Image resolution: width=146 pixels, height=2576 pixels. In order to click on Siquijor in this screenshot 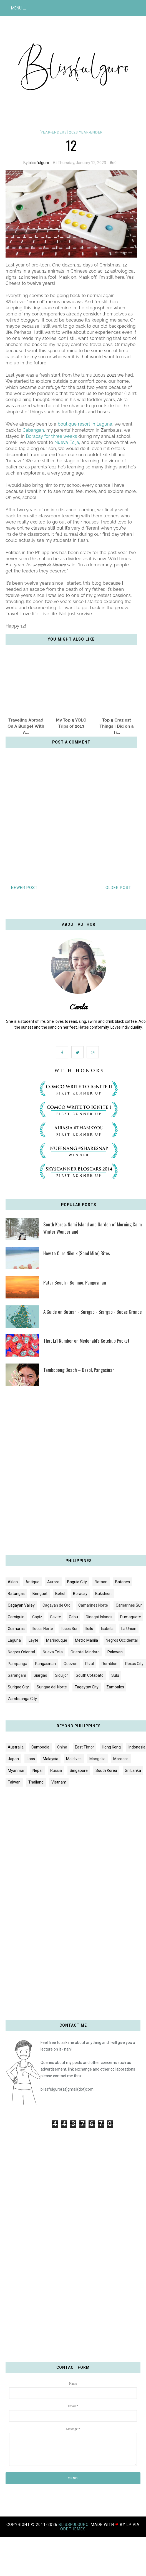, I will do `click(61, 1675)`.